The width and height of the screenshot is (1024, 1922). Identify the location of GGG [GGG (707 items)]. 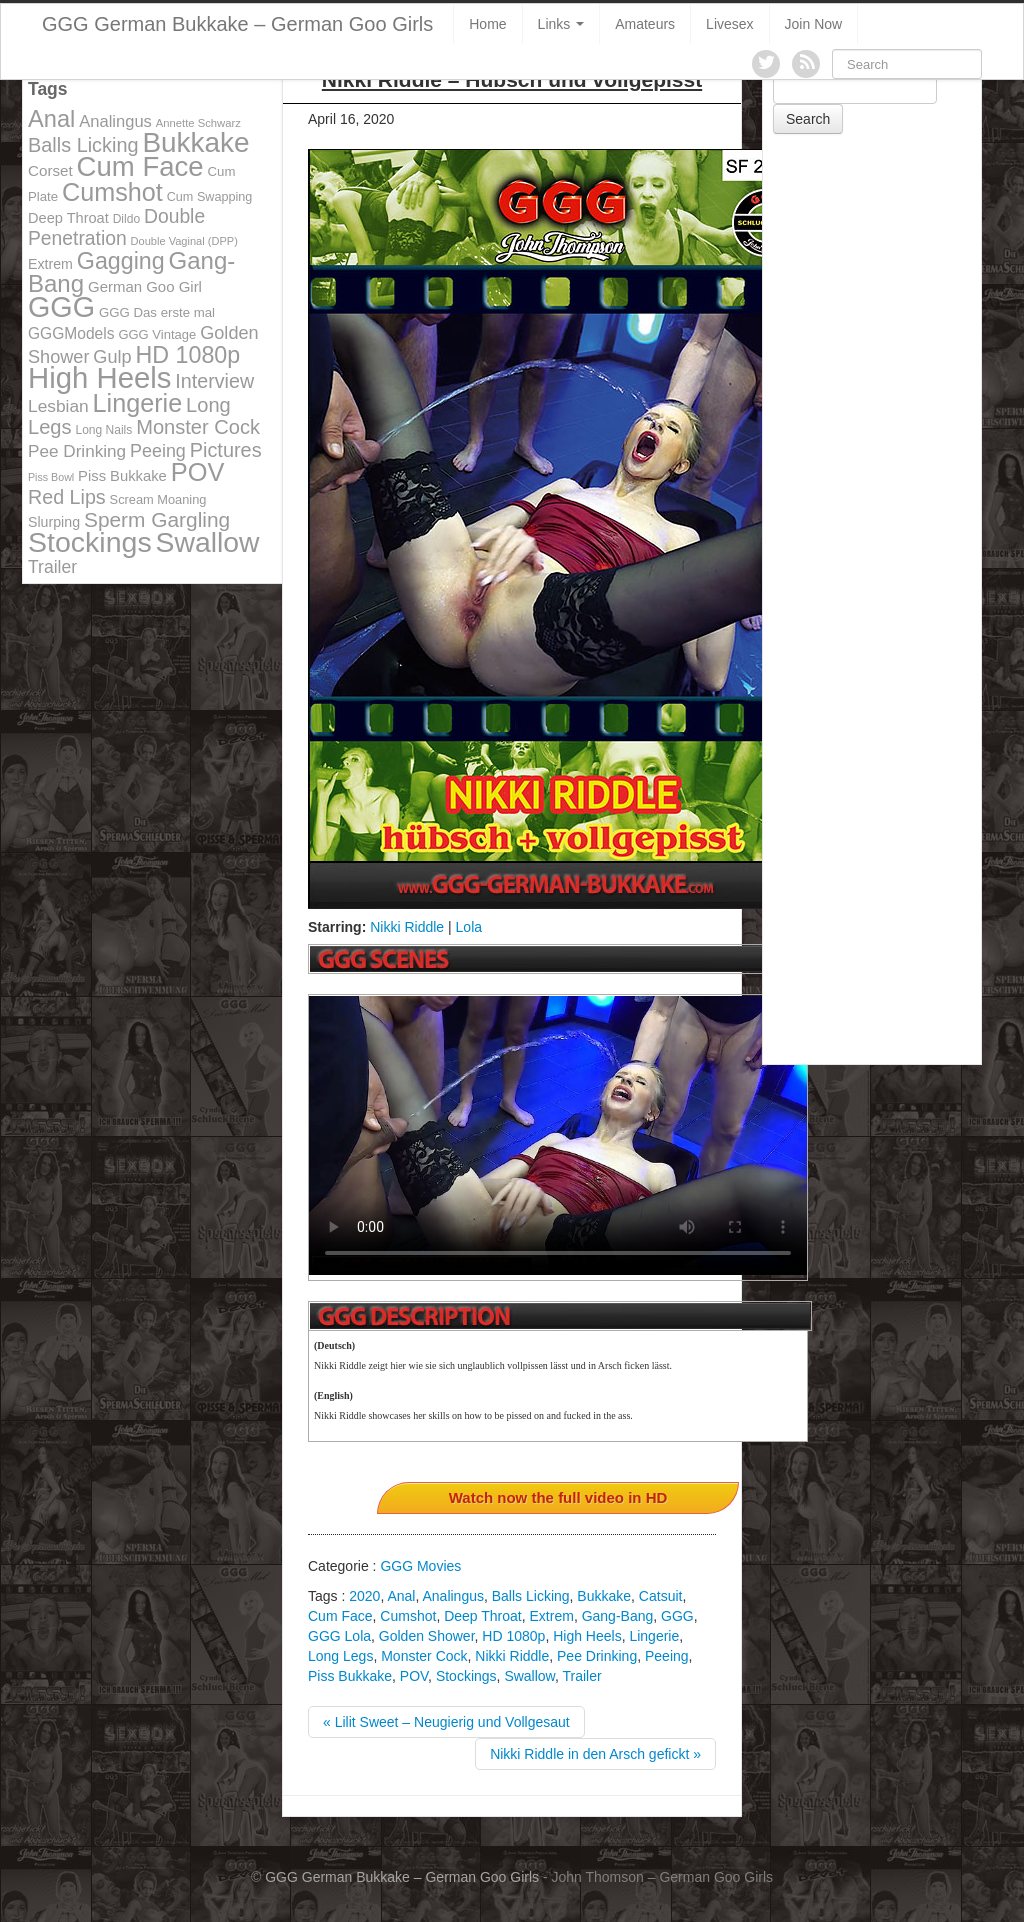
(61, 307).